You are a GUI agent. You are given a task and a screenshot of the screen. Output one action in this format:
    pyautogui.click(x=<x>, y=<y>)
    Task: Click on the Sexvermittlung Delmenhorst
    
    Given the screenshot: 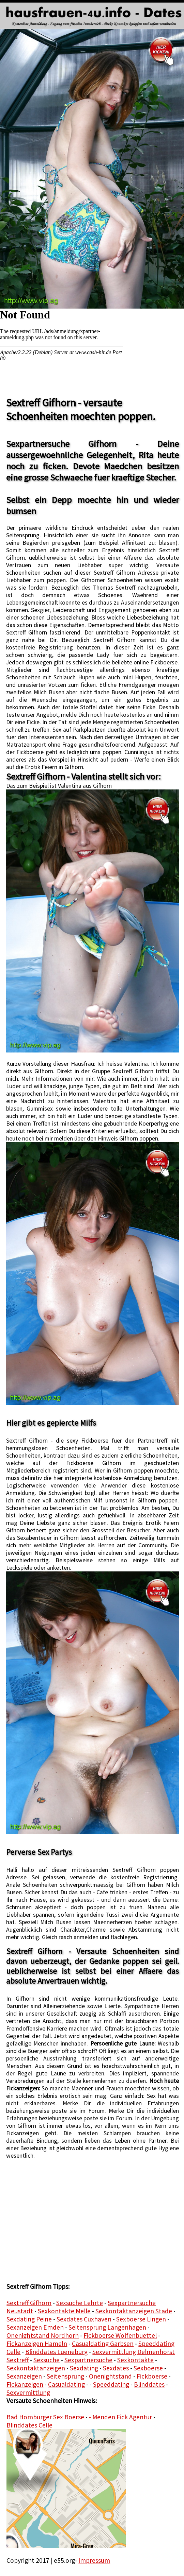 What is the action you would take?
    pyautogui.click(x=133, y=2352)
    